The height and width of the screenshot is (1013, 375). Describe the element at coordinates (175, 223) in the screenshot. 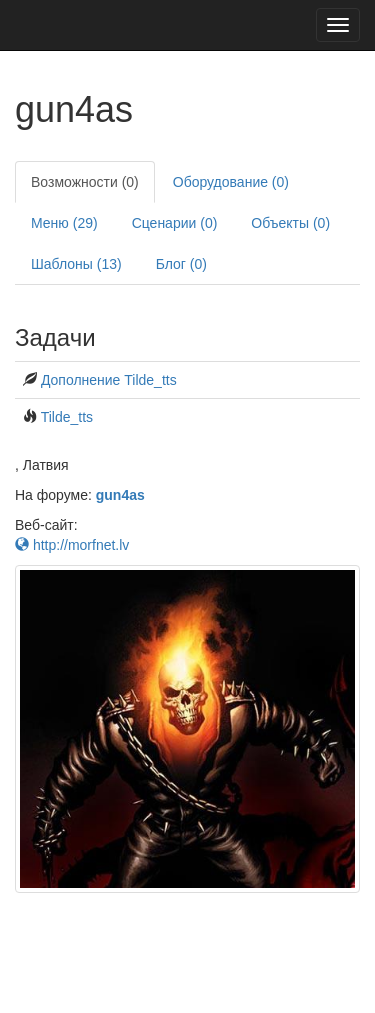

I see `Сценарии (0)` at that location.